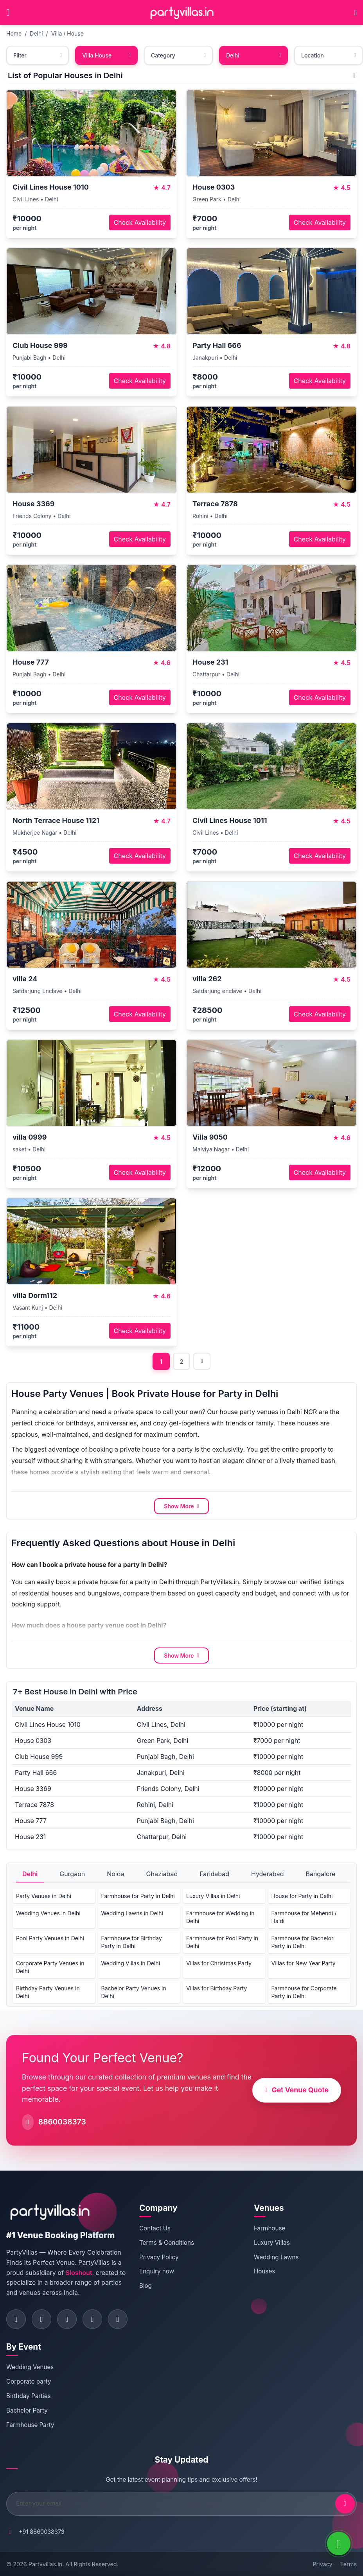 Image resolution: width=363 pixels, height=2576 pixels. Describe the element at coordinates (118, 2319) in the screenshot. I see `[Visit PartyVillas on youtube]` at that location.